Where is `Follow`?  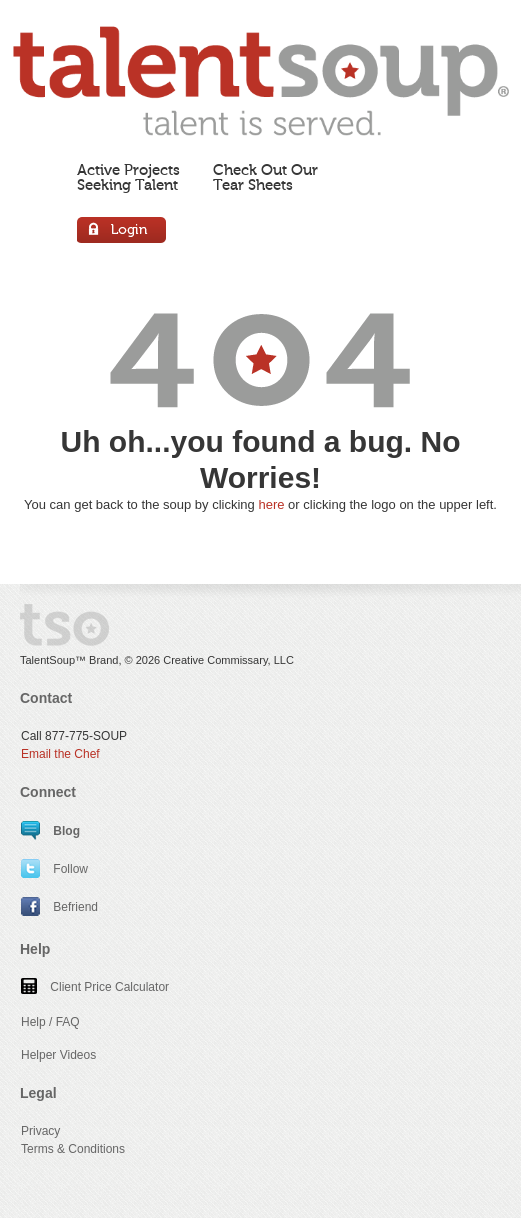
Follow is located at coordinates (54, 869).